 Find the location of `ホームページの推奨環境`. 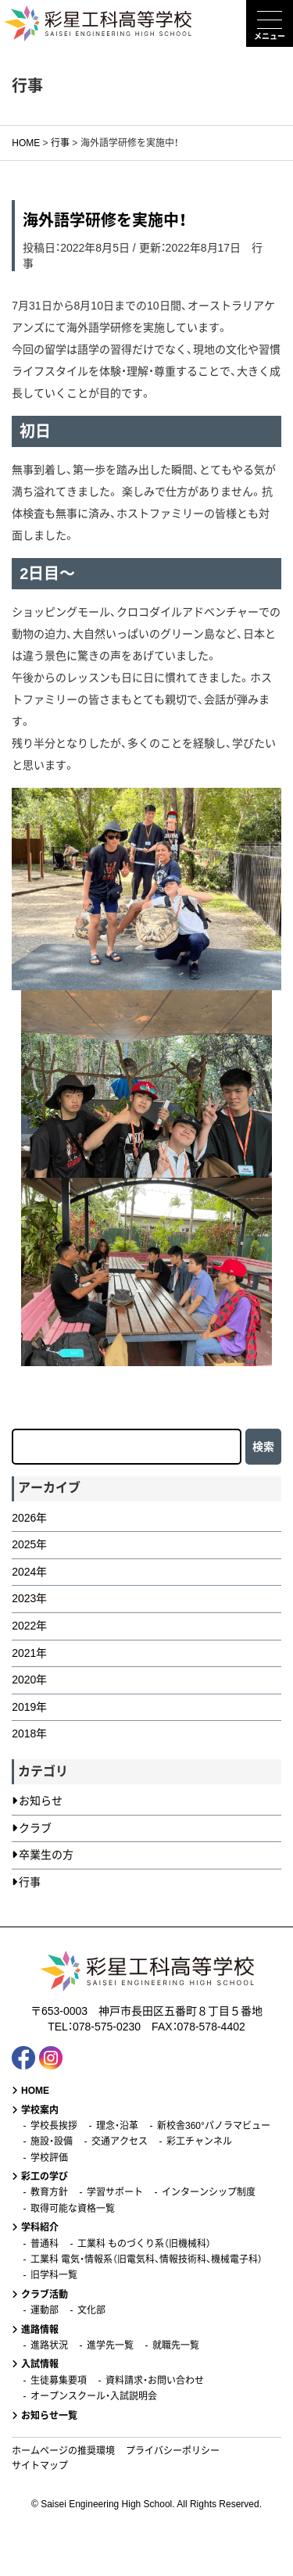

ホームページの推奨環境 is located at coordinates (63, 2450).